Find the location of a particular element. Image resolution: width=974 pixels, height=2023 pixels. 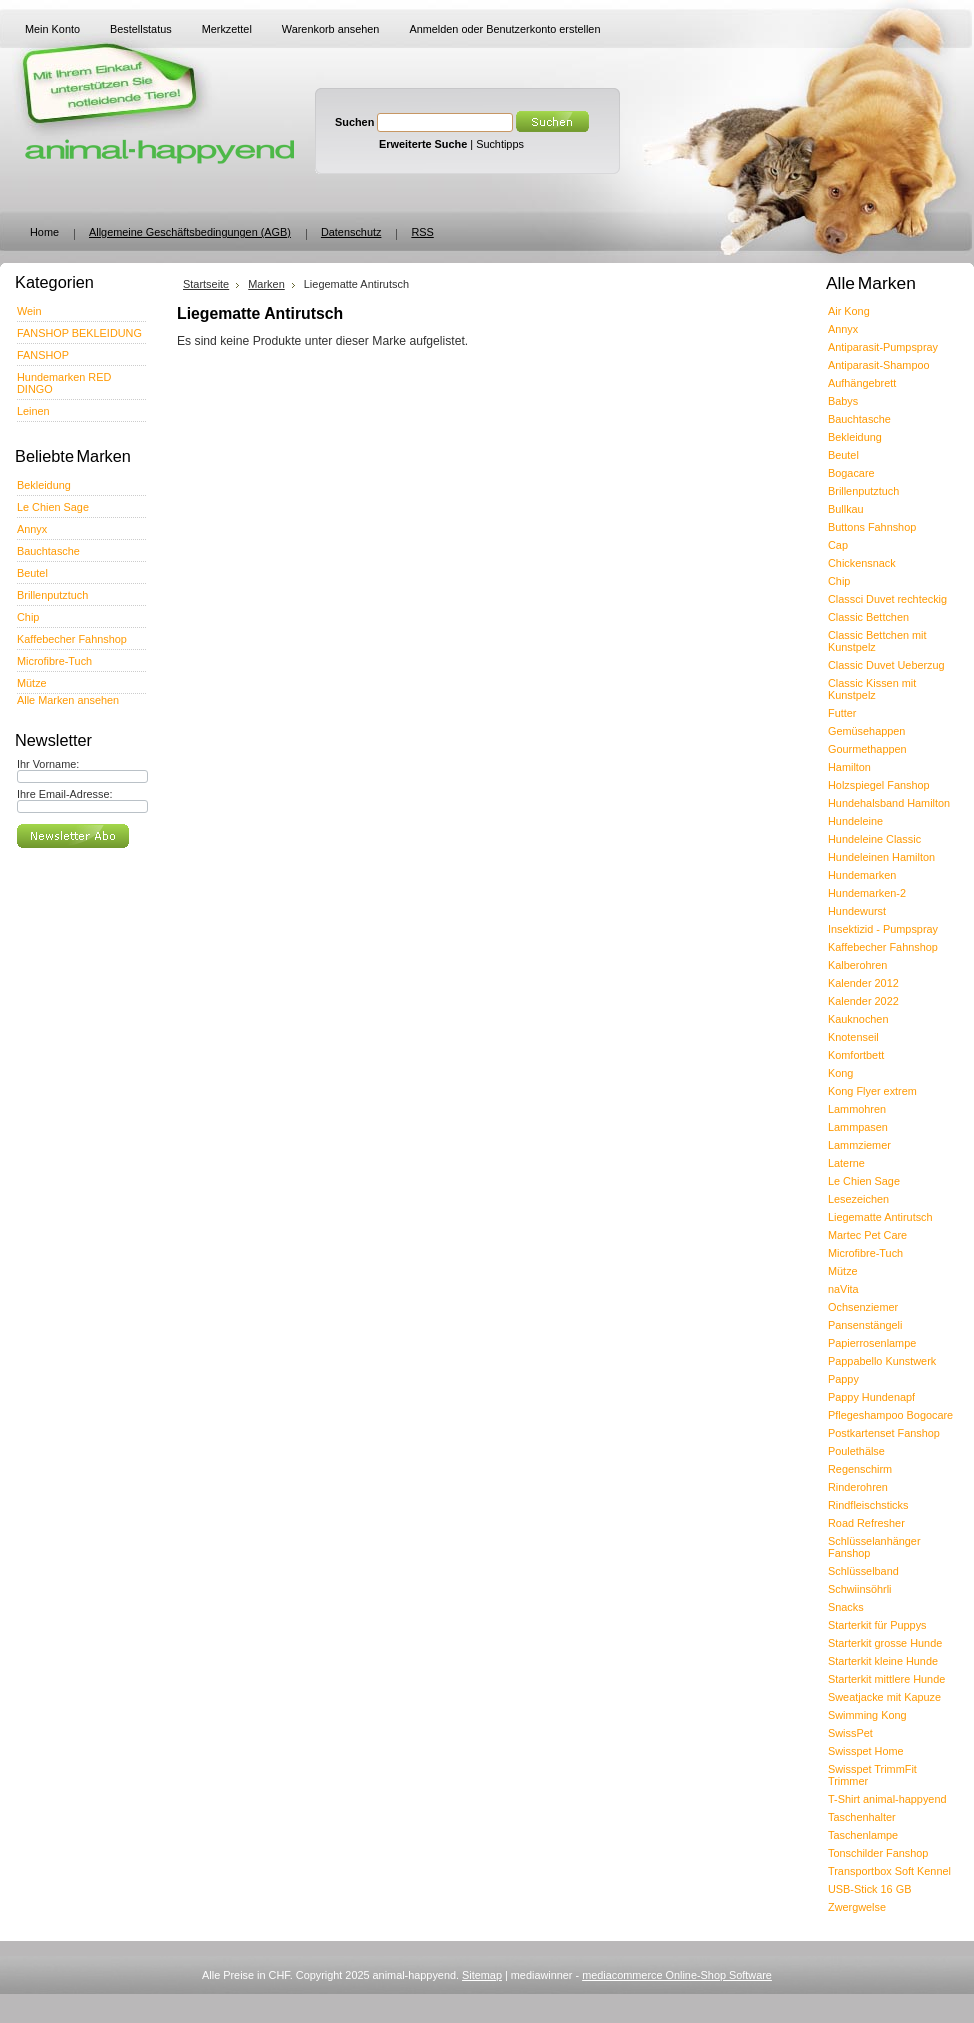

Rinderohren is located at coordinates (858, 1487).